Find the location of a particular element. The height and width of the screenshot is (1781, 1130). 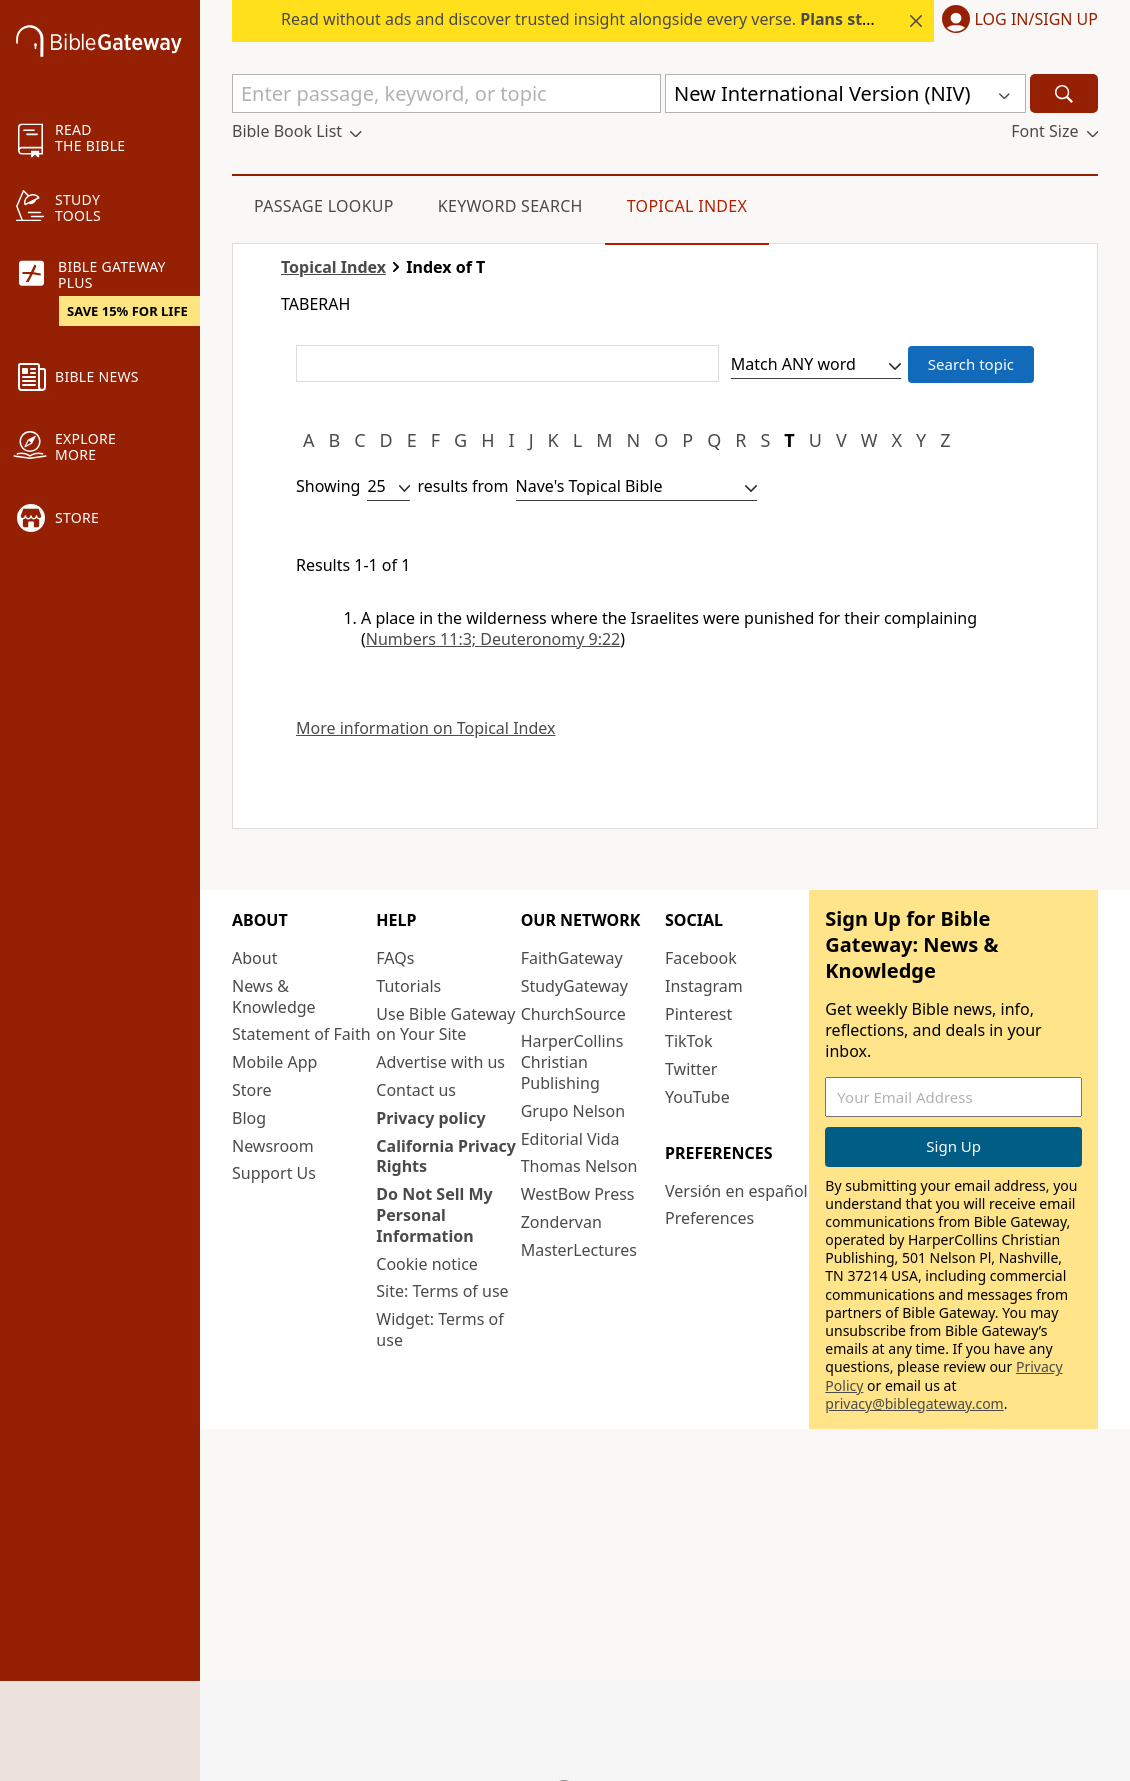

Cookie notice is located at coordinates (427, 1264).